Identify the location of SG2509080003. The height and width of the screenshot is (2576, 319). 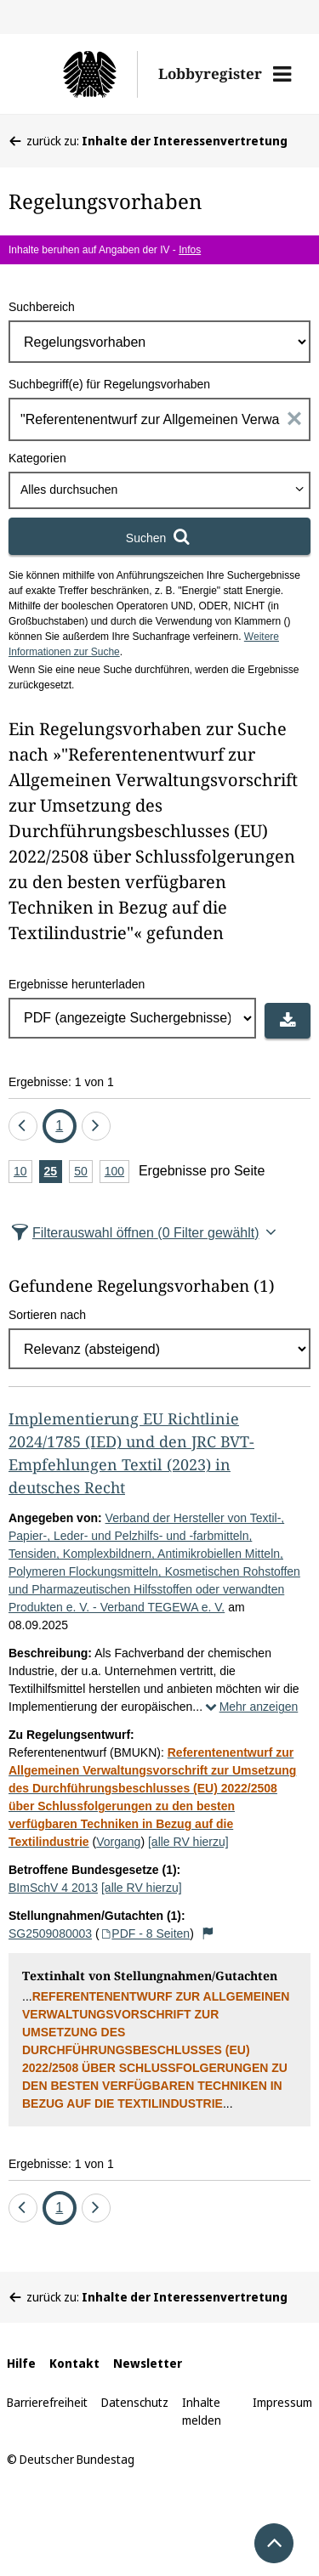
(50, 1933).